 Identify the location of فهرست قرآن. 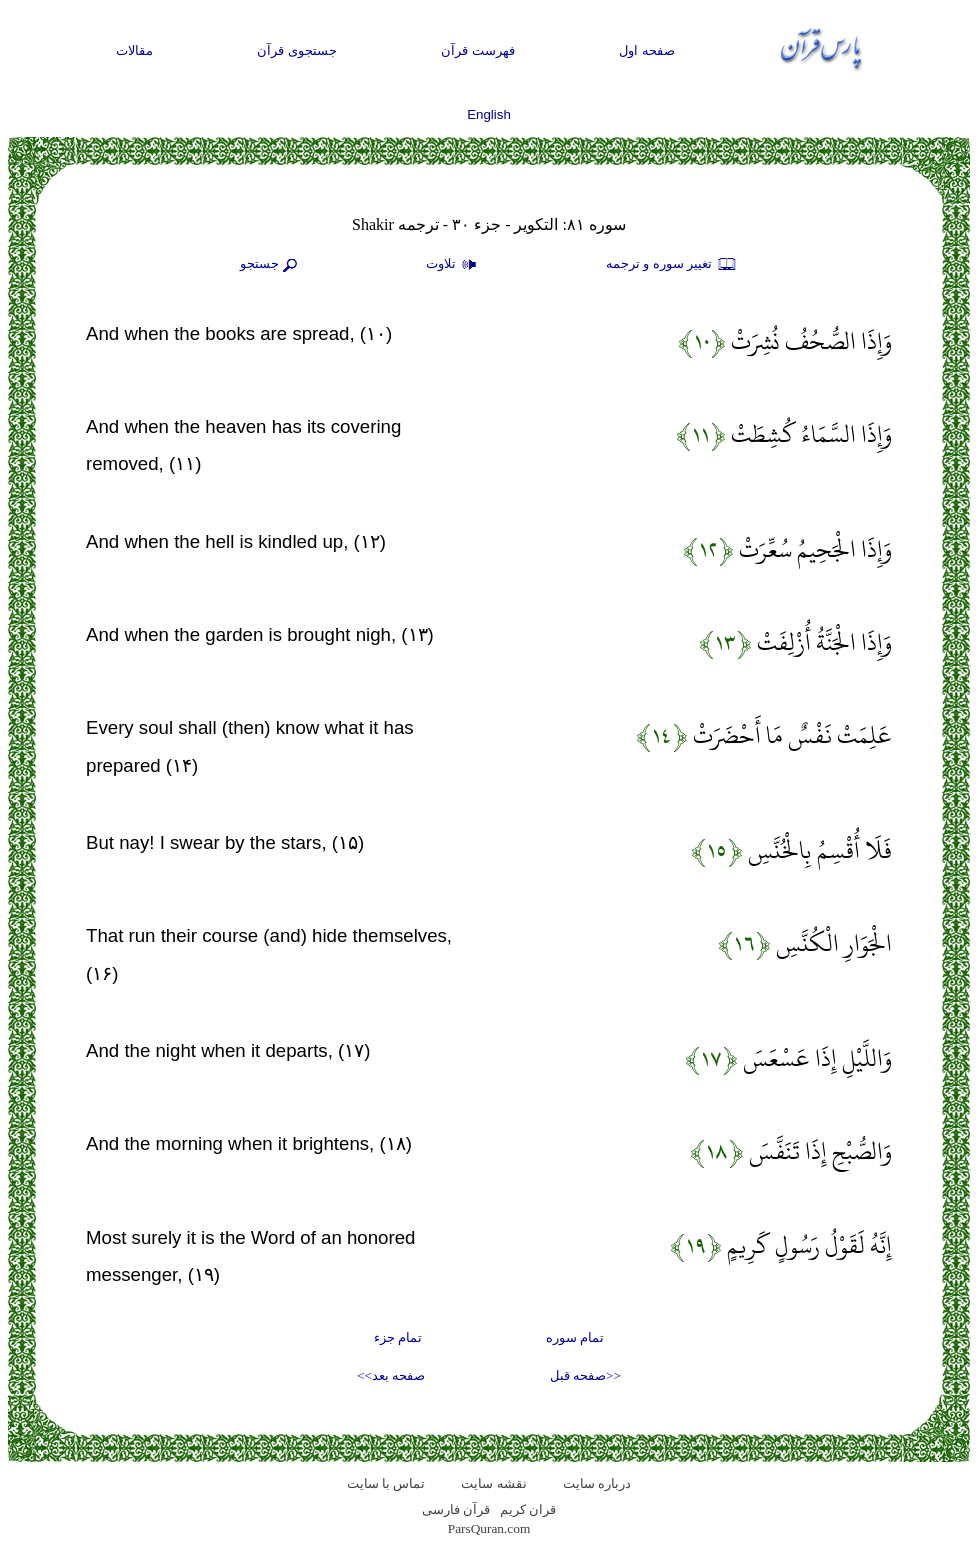
(478, 50).